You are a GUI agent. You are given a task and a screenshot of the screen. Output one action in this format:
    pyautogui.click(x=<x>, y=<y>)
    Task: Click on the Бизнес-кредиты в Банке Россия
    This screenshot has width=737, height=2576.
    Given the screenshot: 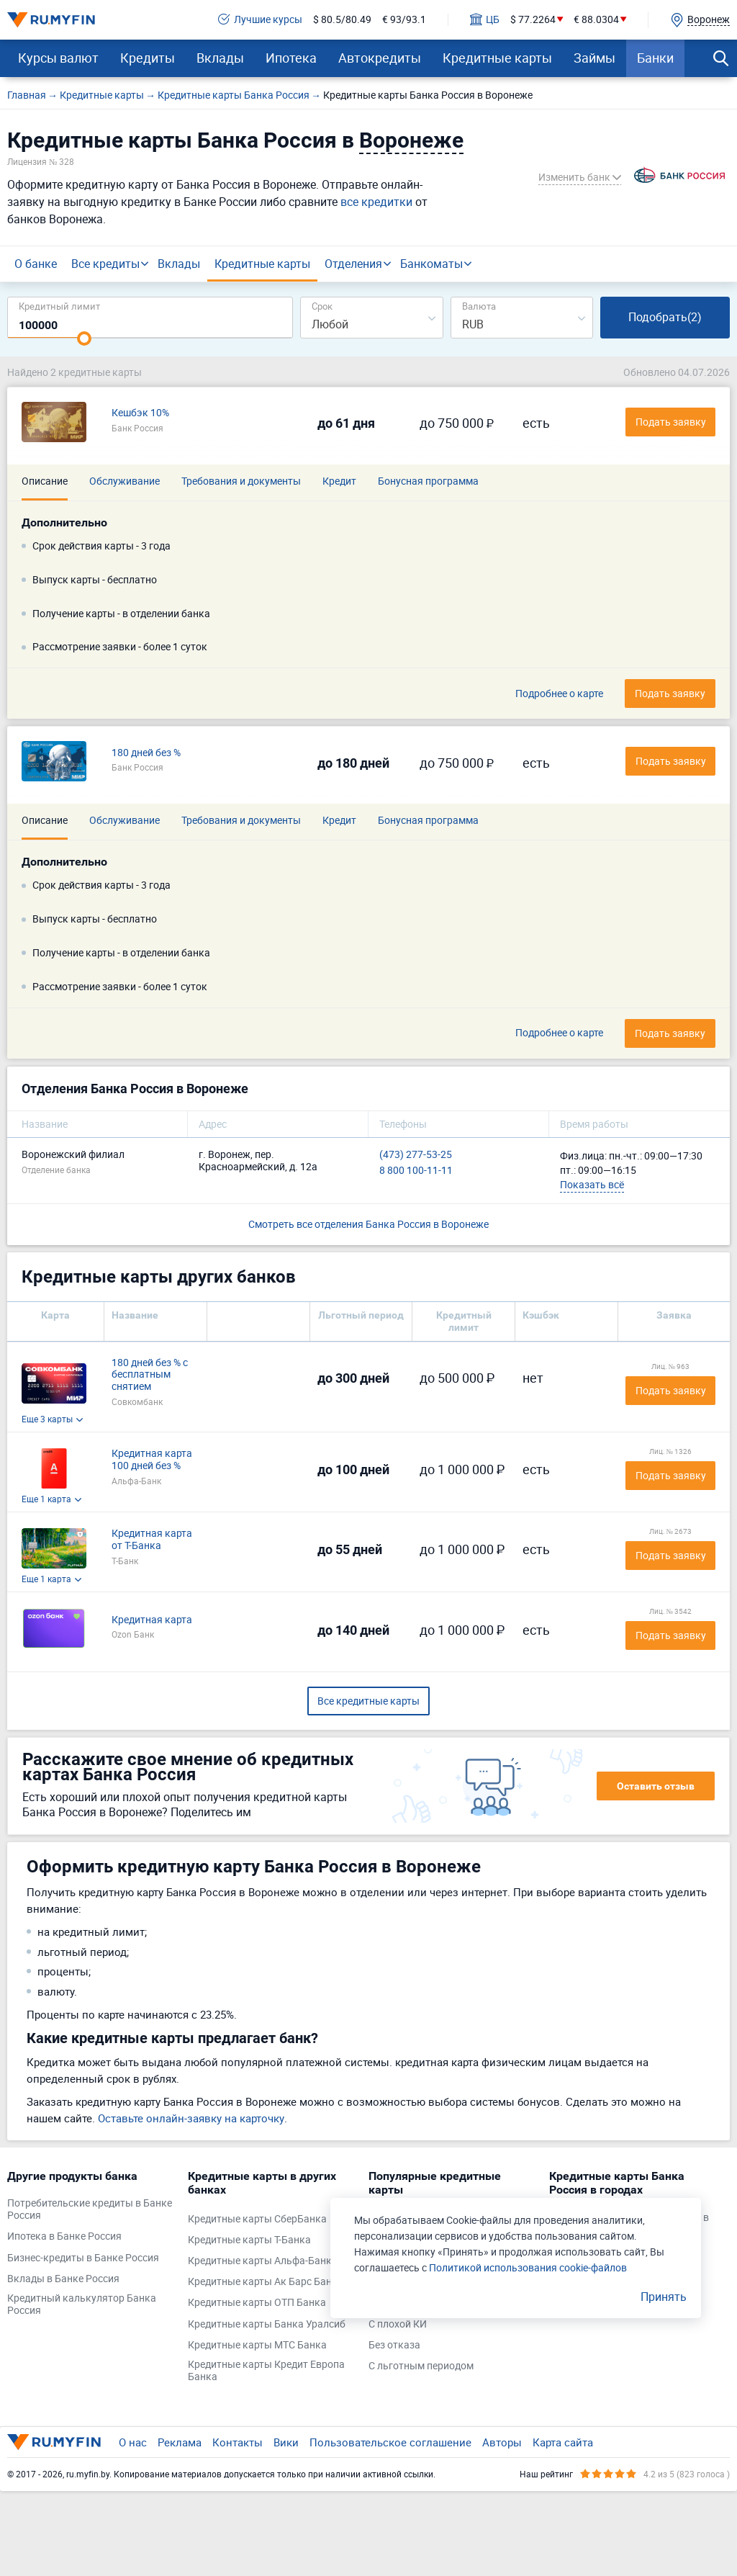 What is the action you would take?
    pyautogui.click(x=83, y=2258)
    